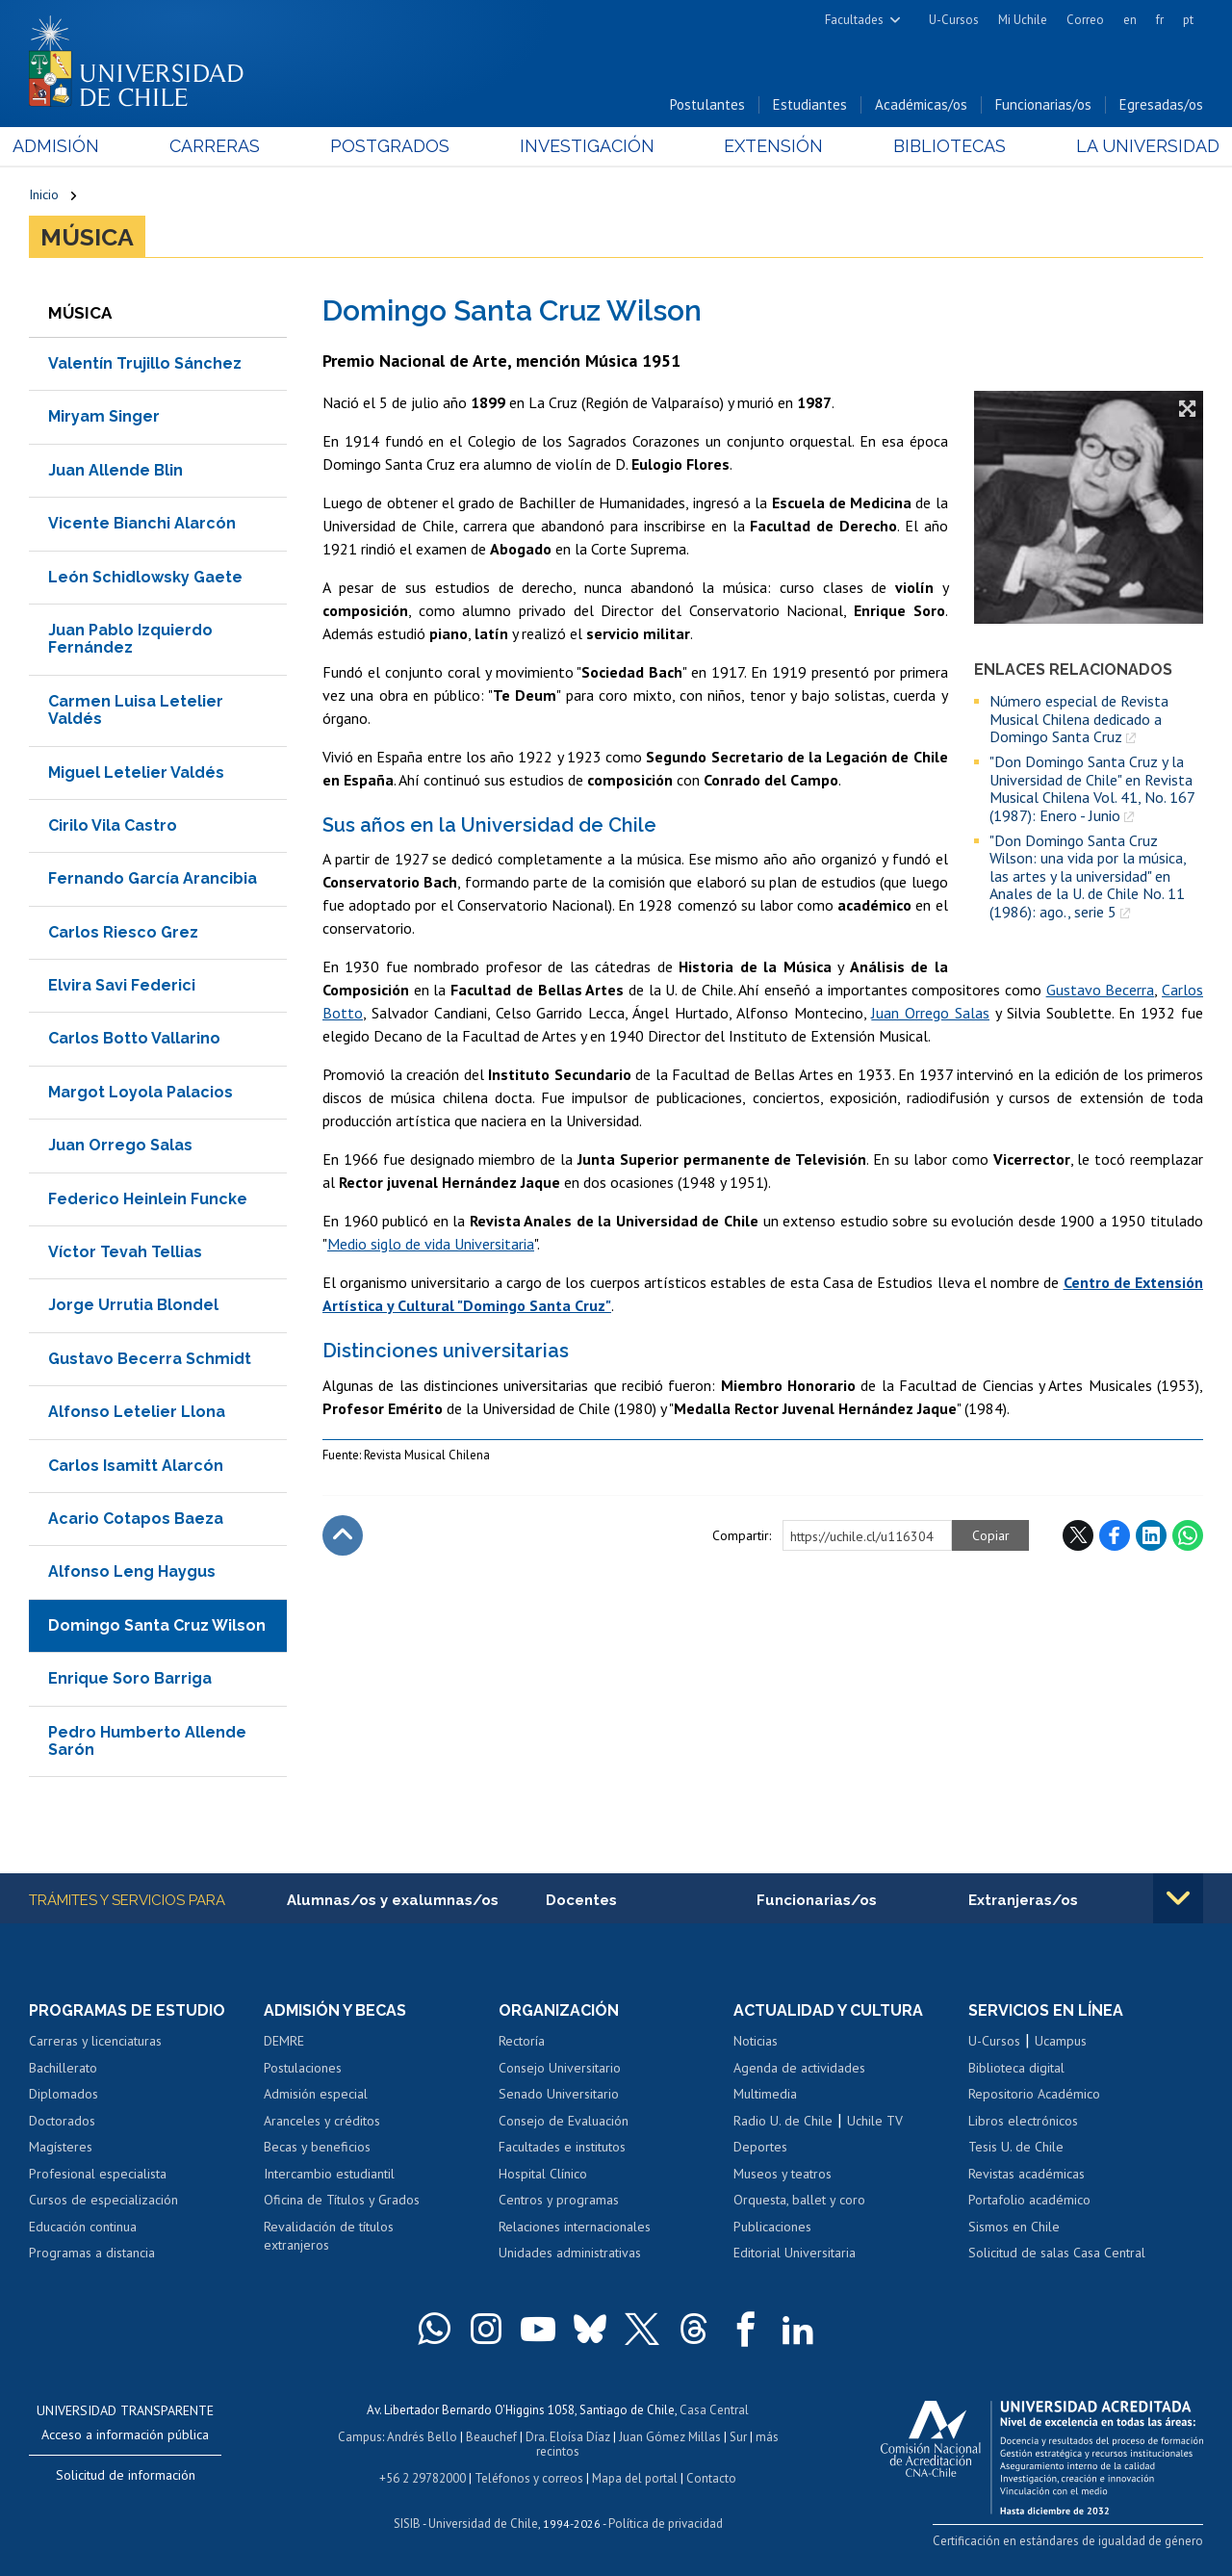 Image resolution: width=1232 pixels, height=2576 pixels. What do you see at coordinates (142, 523) in the screenshot?
I see `Vicente Bianchi Alarcón` at bounding box center [142, 523].